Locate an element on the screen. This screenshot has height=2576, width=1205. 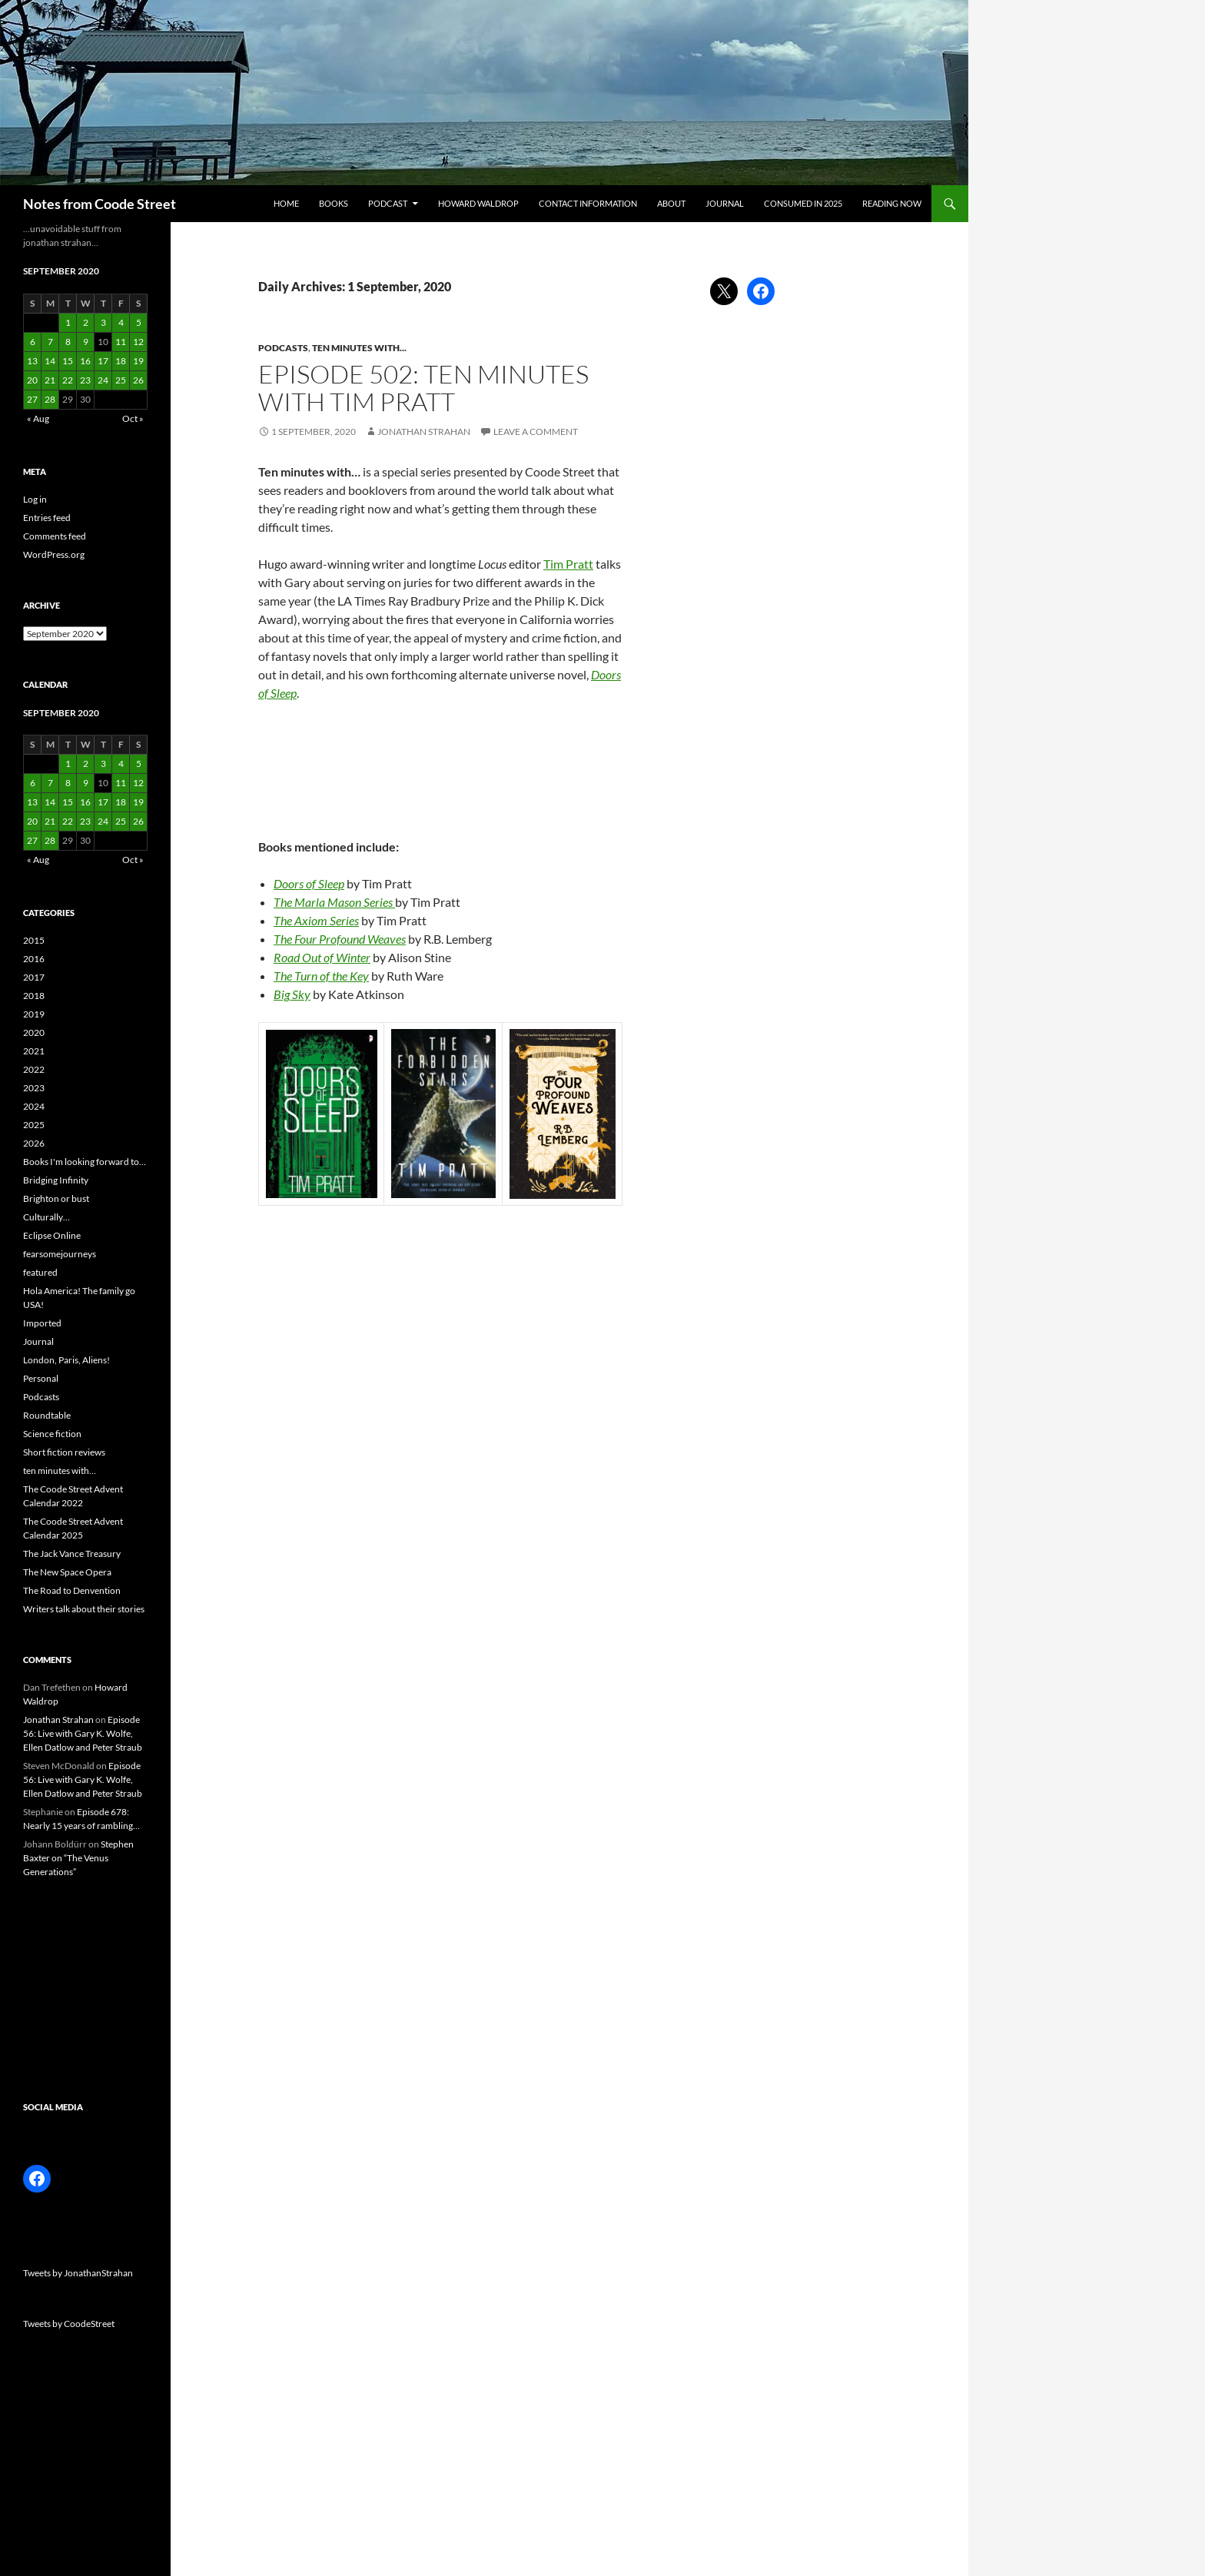
17 [Posts published on 17 September 2020] is located at coordinates (103, 361).